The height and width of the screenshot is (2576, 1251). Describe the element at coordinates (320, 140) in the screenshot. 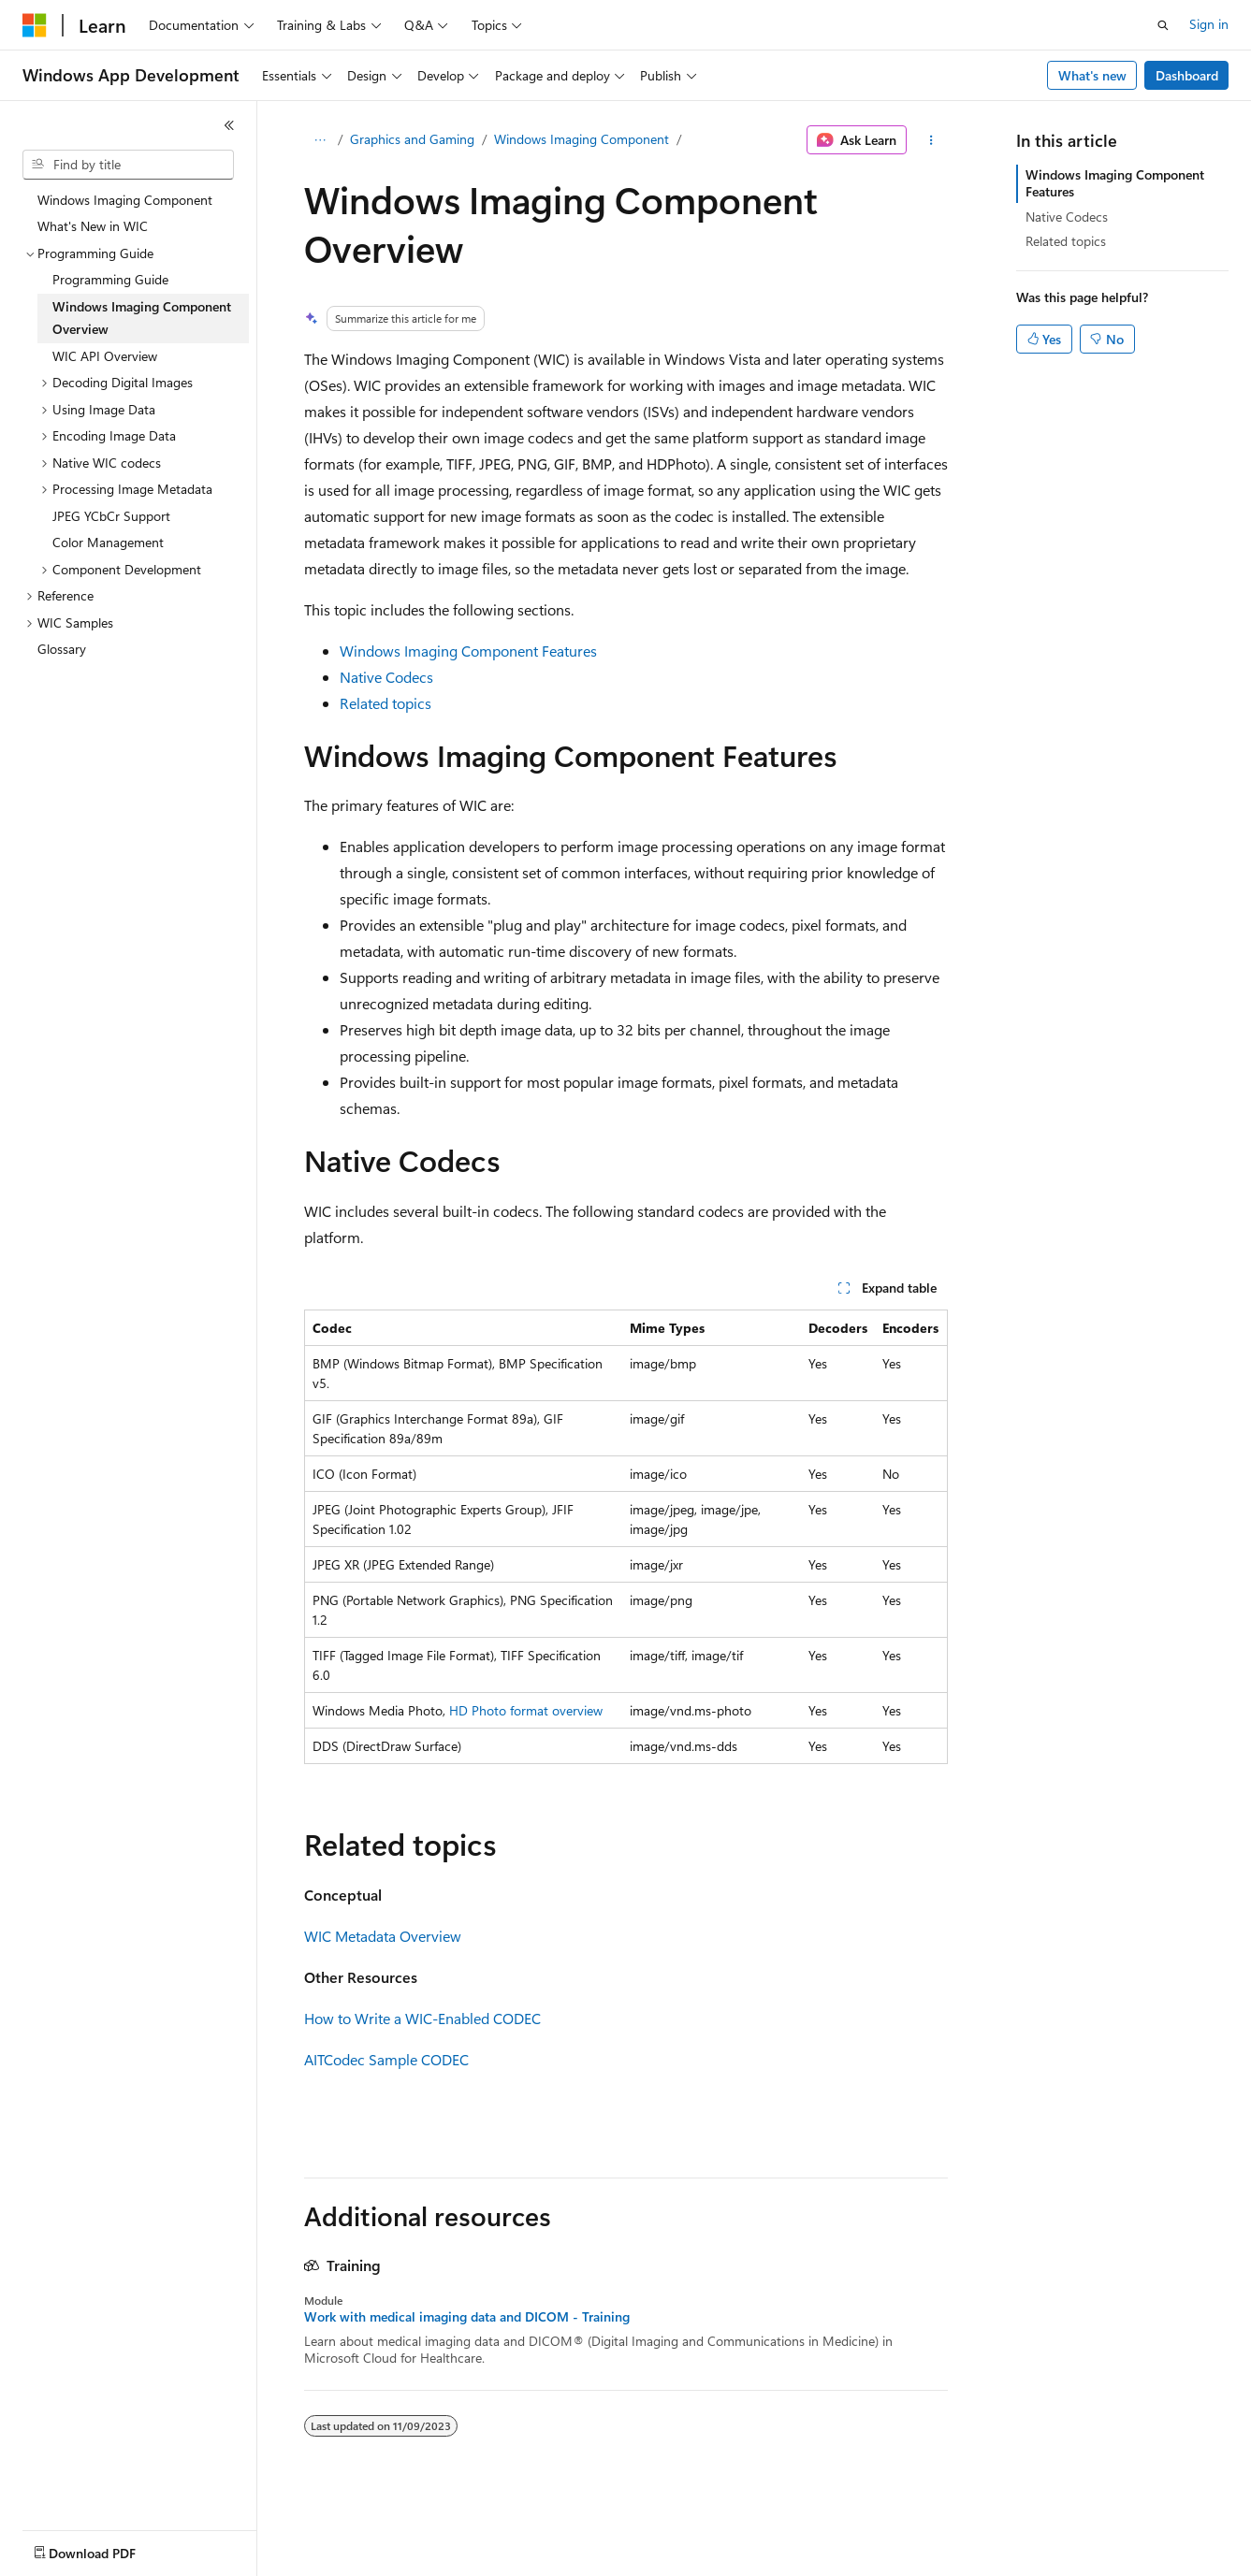

I see `[All breadcrumbs]` at that location.